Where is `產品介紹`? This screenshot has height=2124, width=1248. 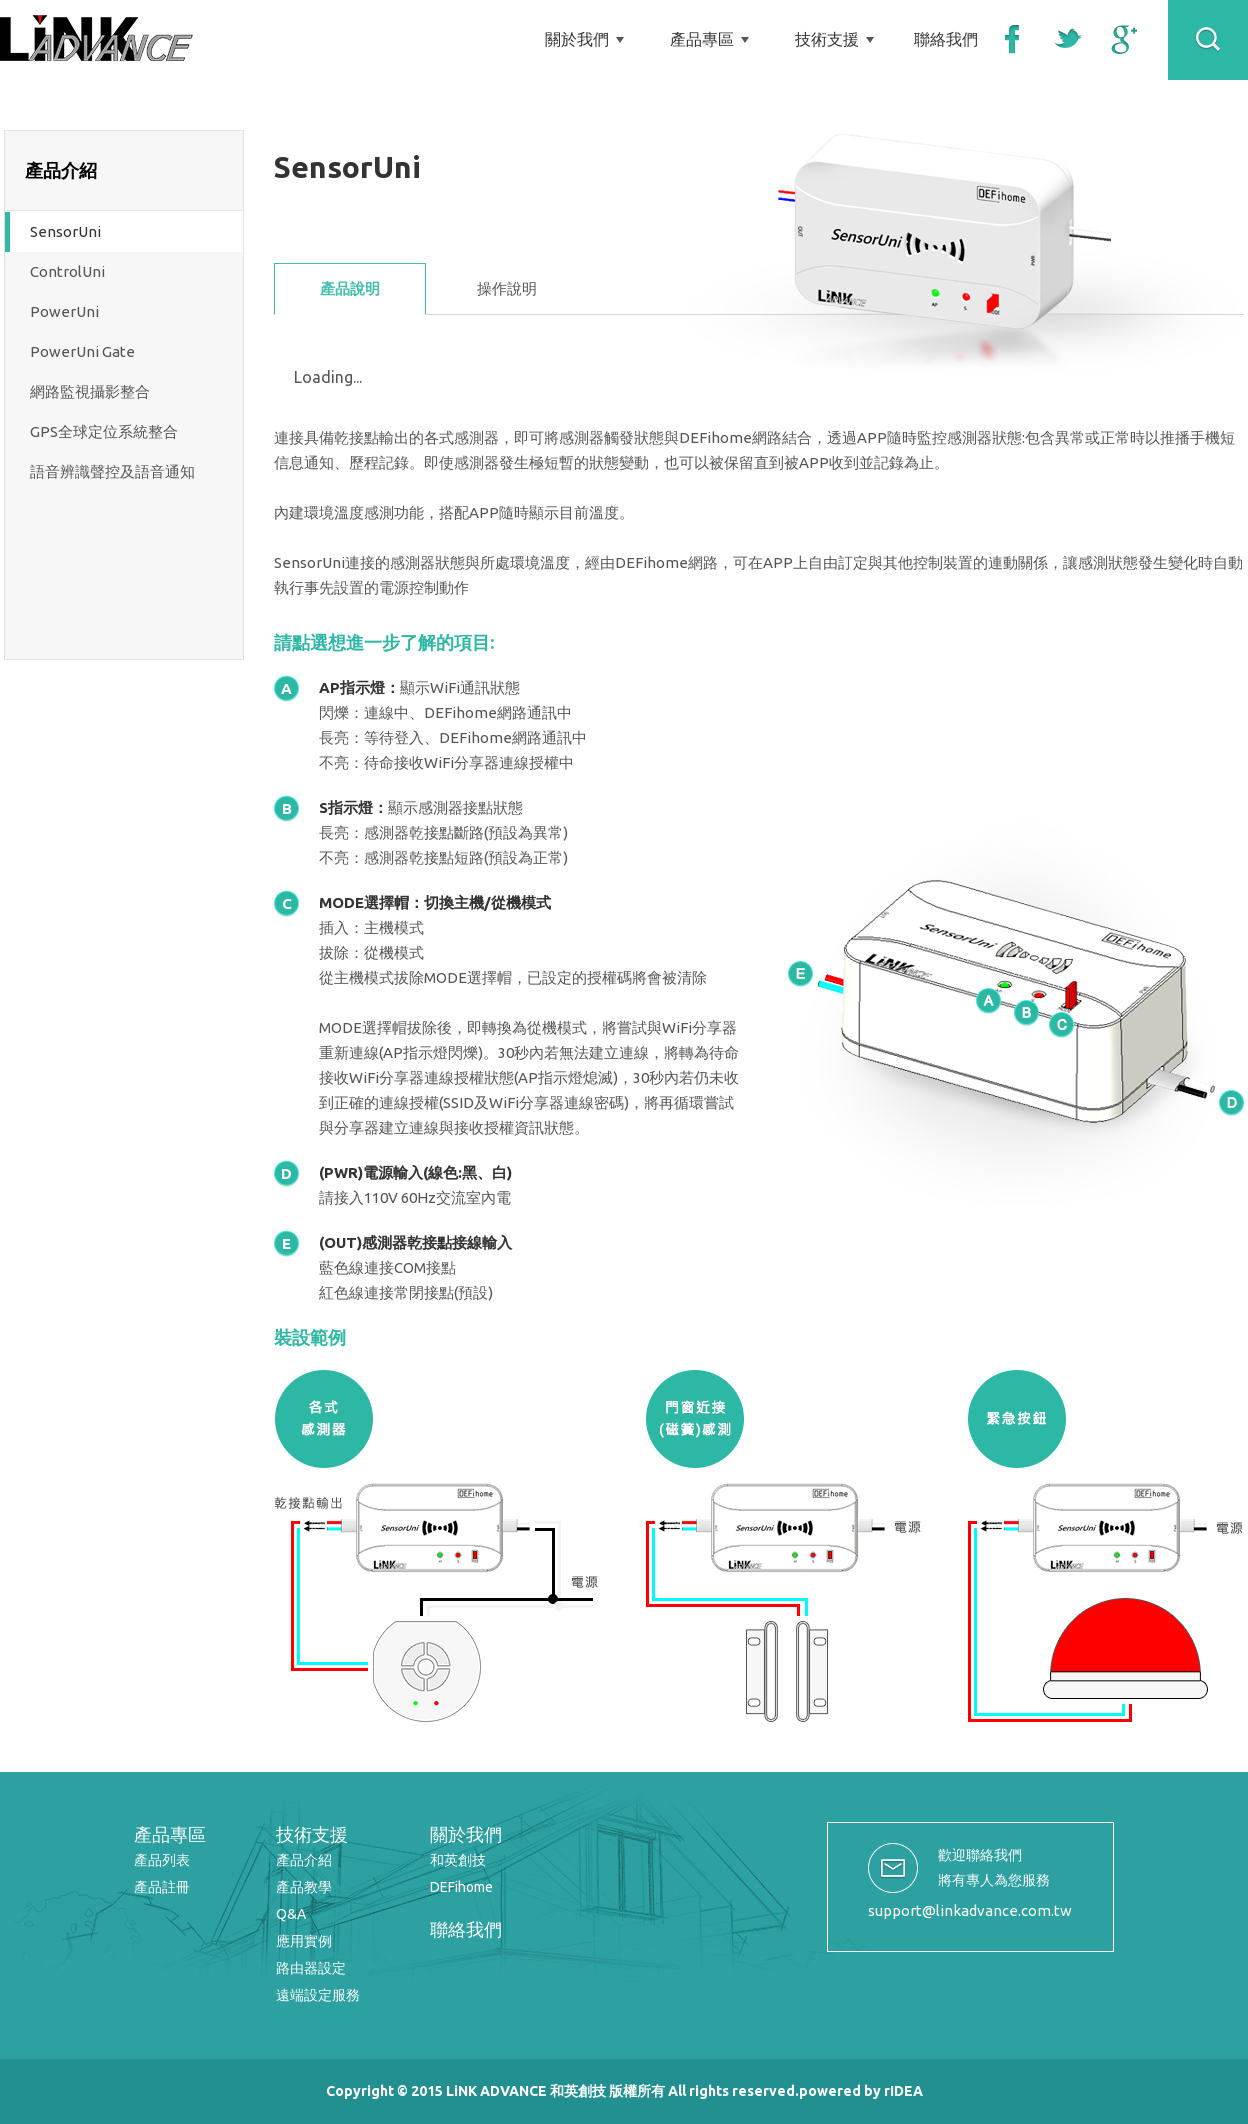
產品介紹 is located at coordinates (304, 1860).